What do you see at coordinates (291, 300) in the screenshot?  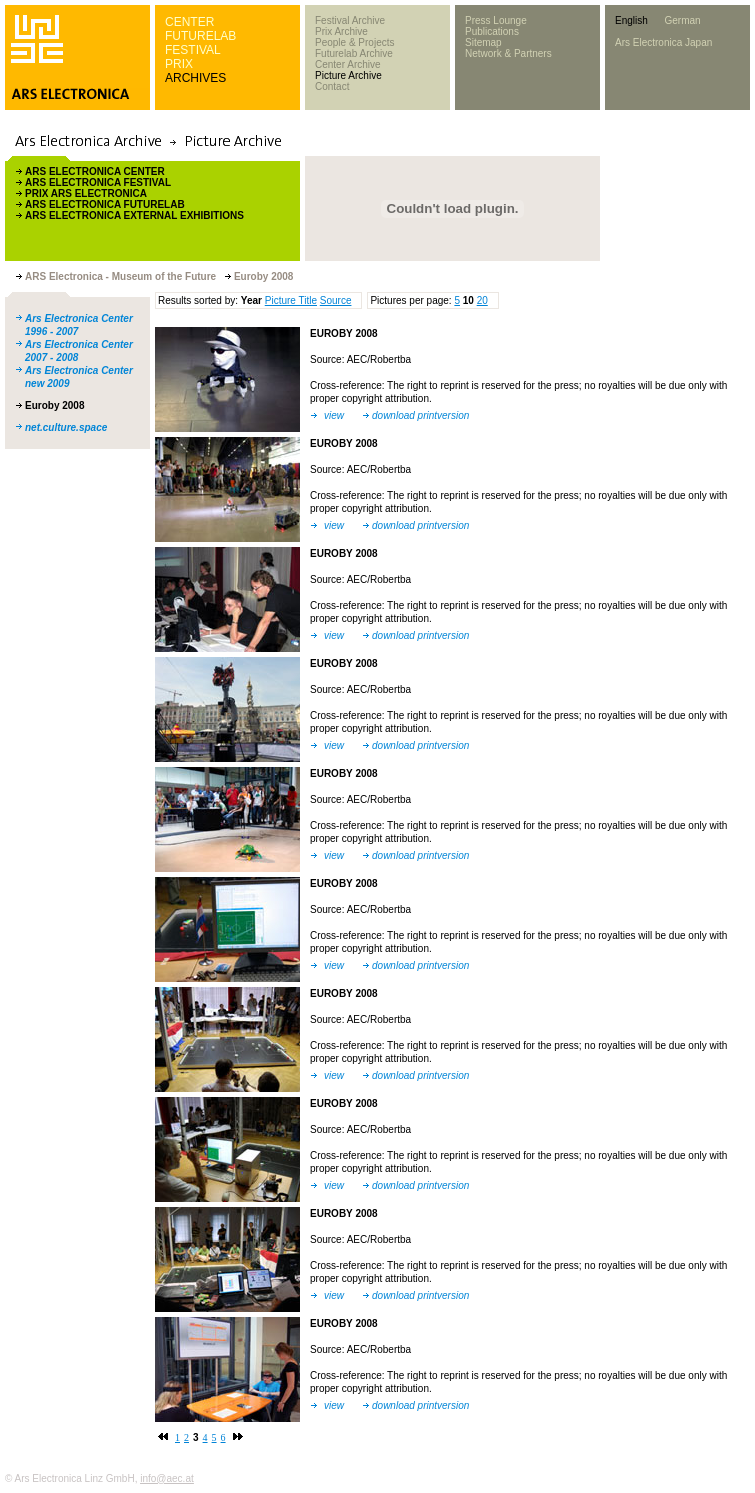 I see `Picture Title` at bounding box center [291, 300].